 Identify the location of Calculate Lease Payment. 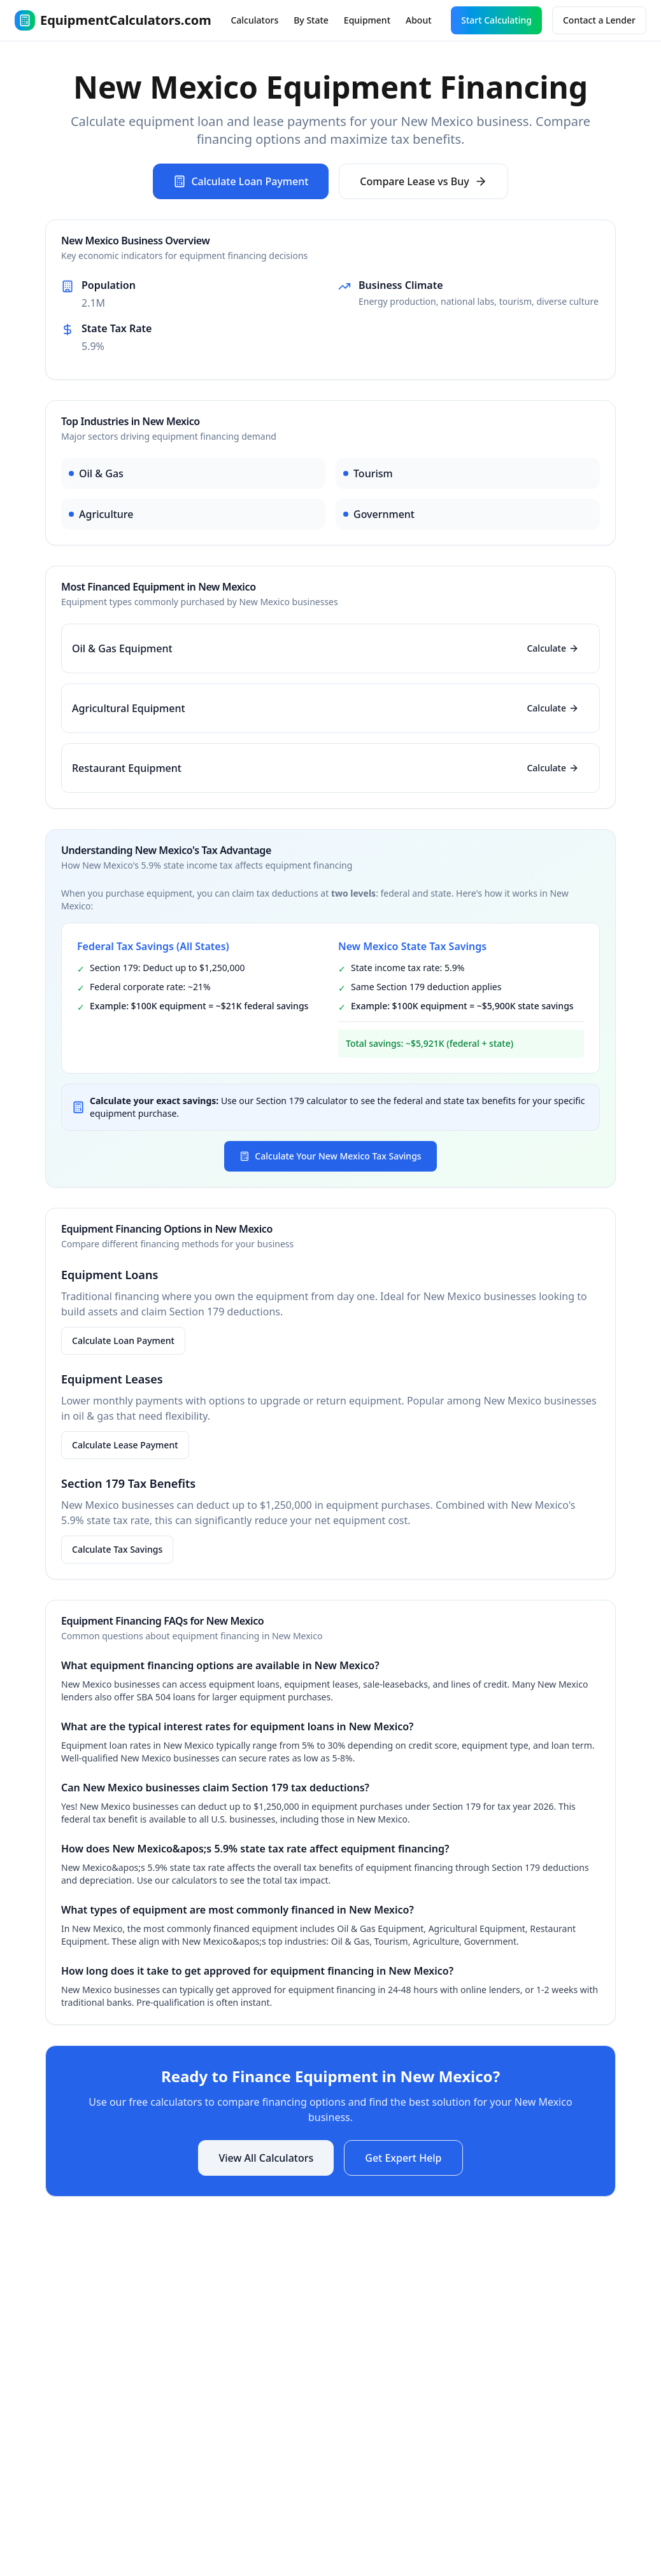
(125, 1445).